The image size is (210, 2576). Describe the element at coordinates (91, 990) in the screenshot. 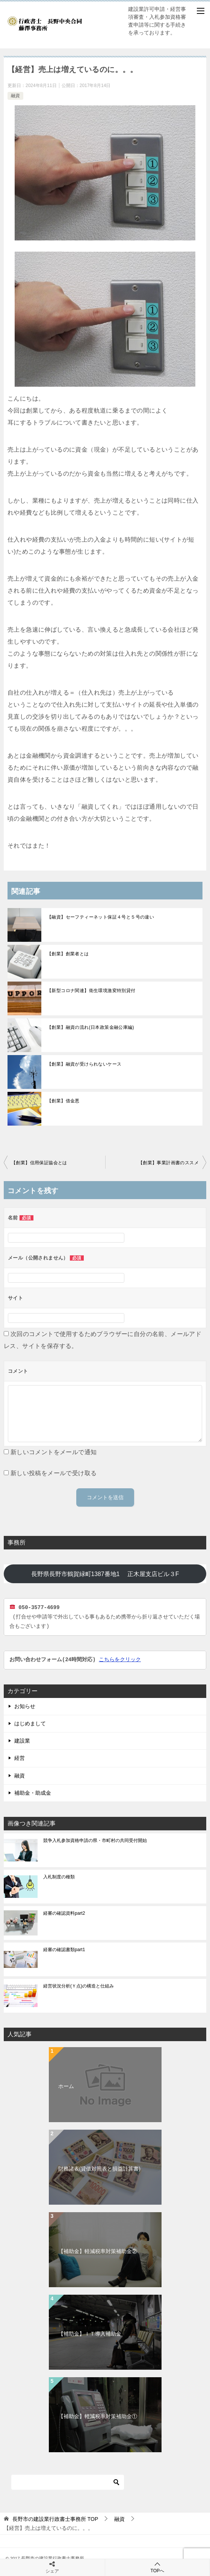

I see `【新型コロナ関連】衛生環境激変特別貸付` at that location.